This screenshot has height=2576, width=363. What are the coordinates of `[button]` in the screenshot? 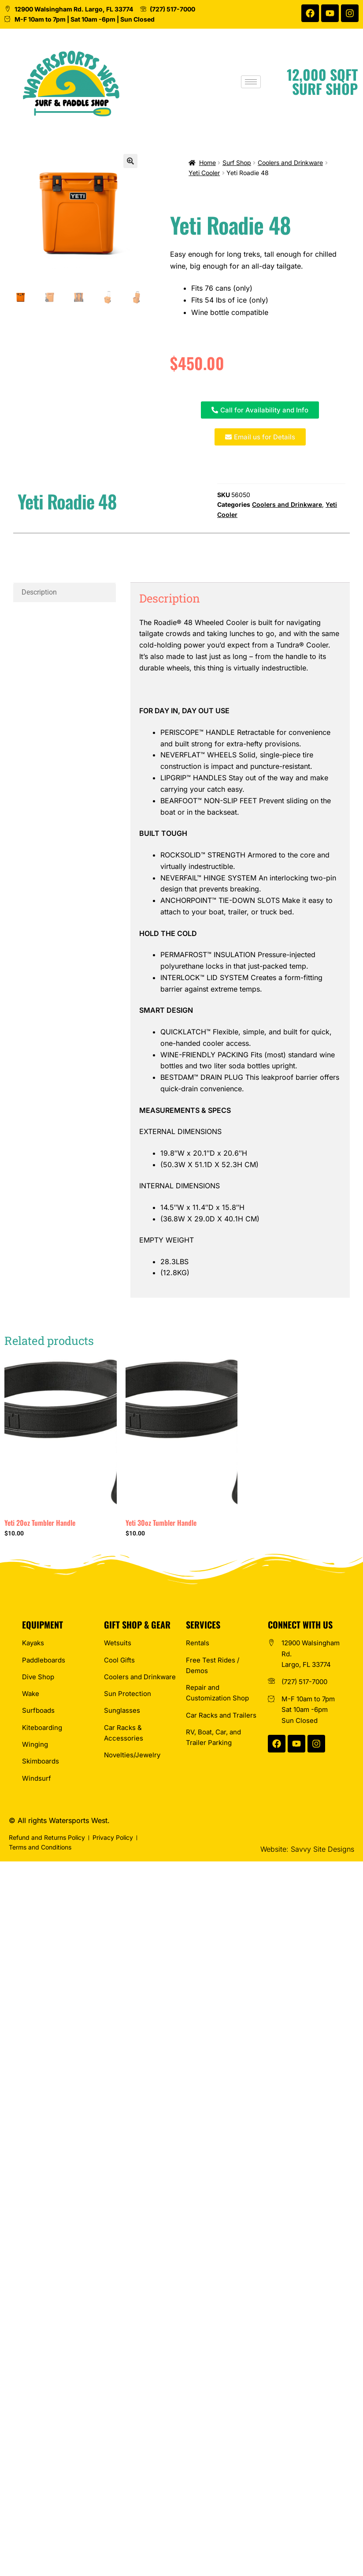 It's located at (130, 161).